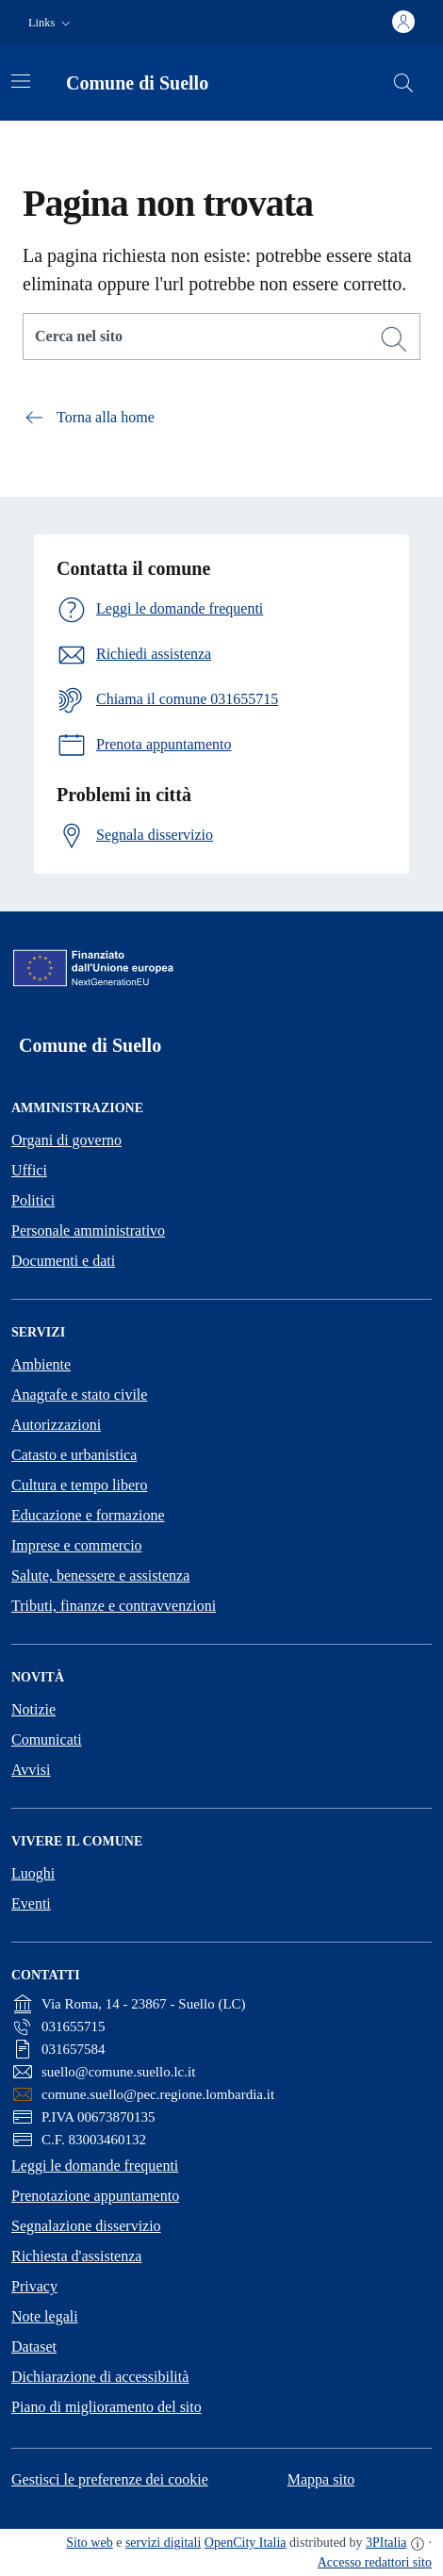  I want to click on Dataset, so click(34, 2346).